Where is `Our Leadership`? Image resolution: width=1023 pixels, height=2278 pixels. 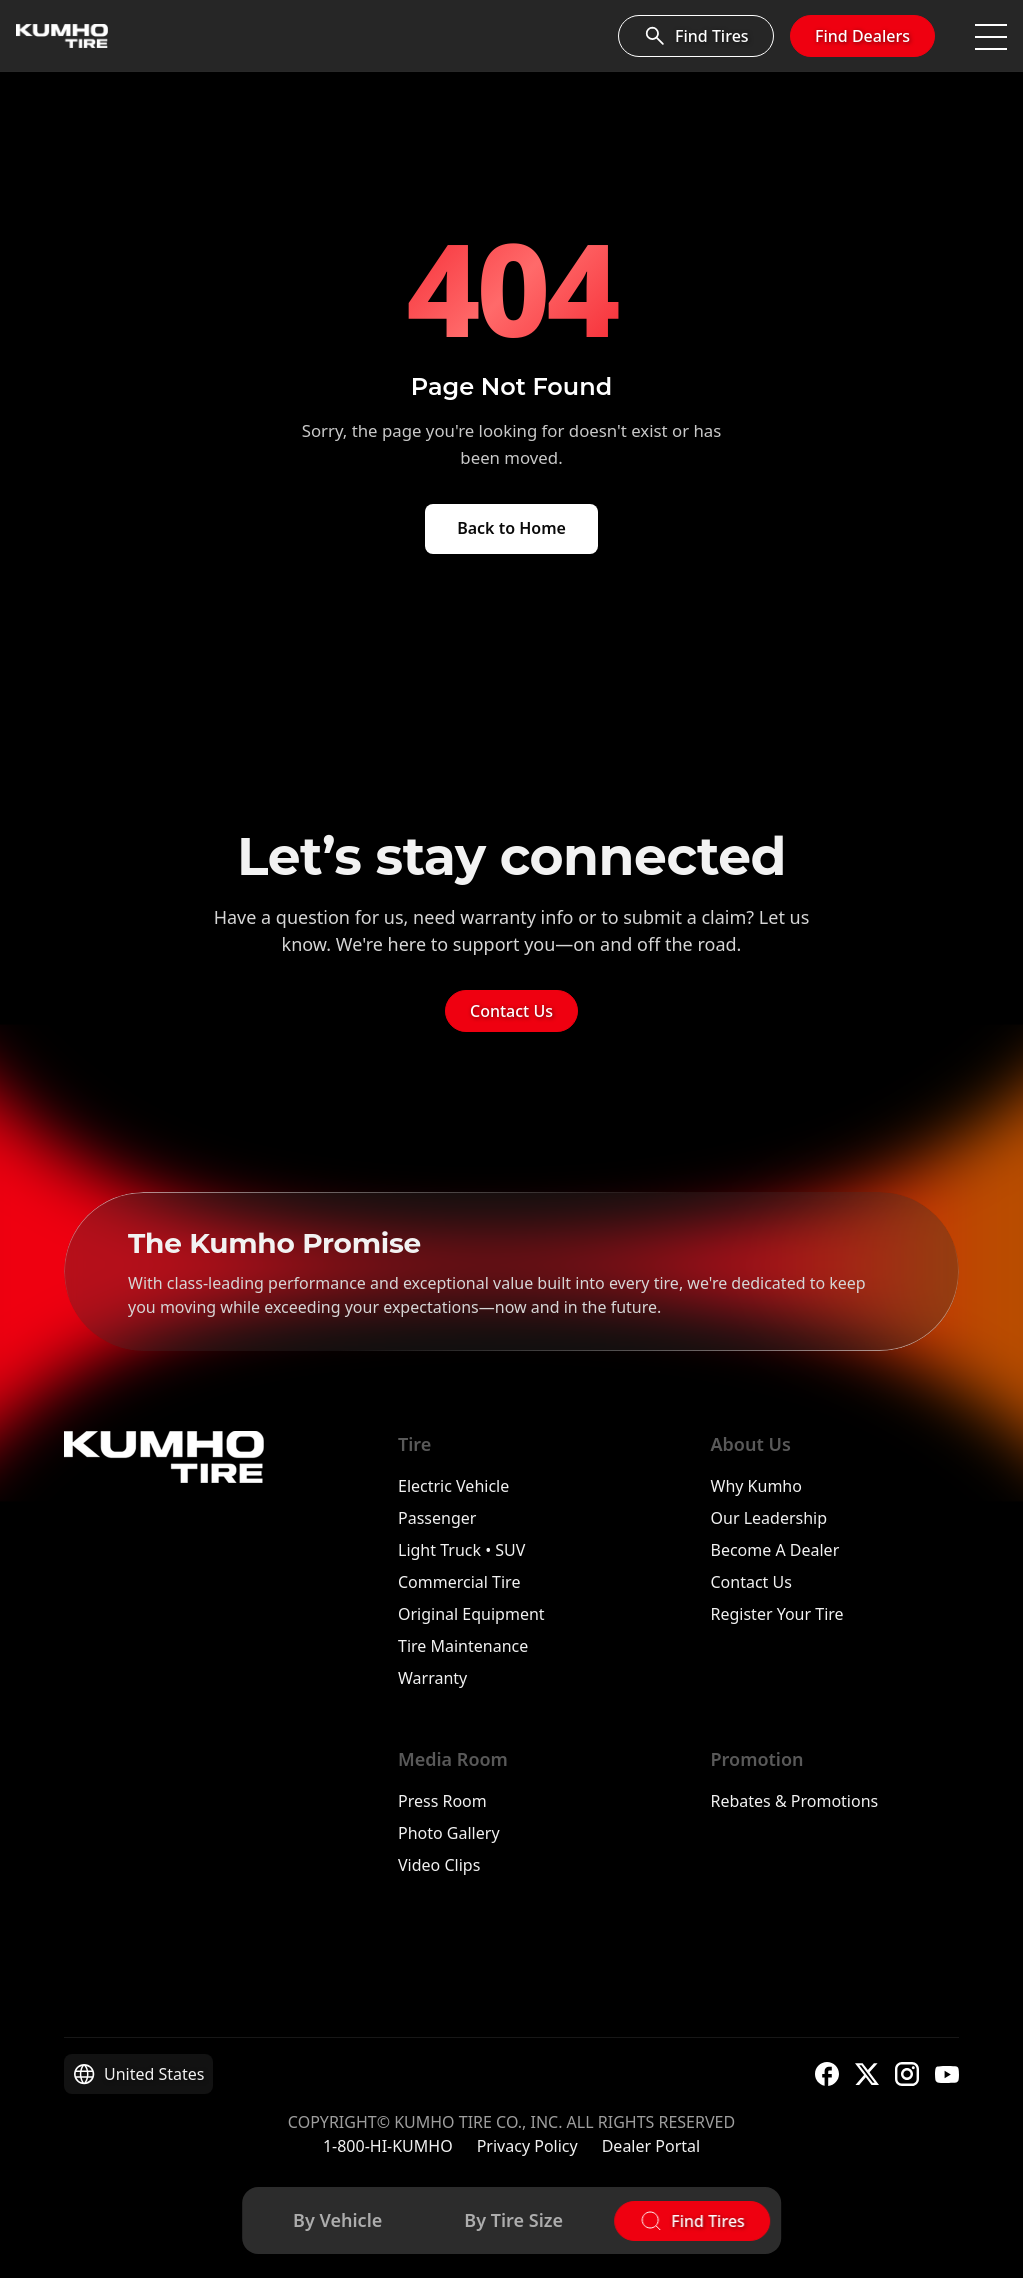
Our Leadership is located at coordinates (769, 1518).